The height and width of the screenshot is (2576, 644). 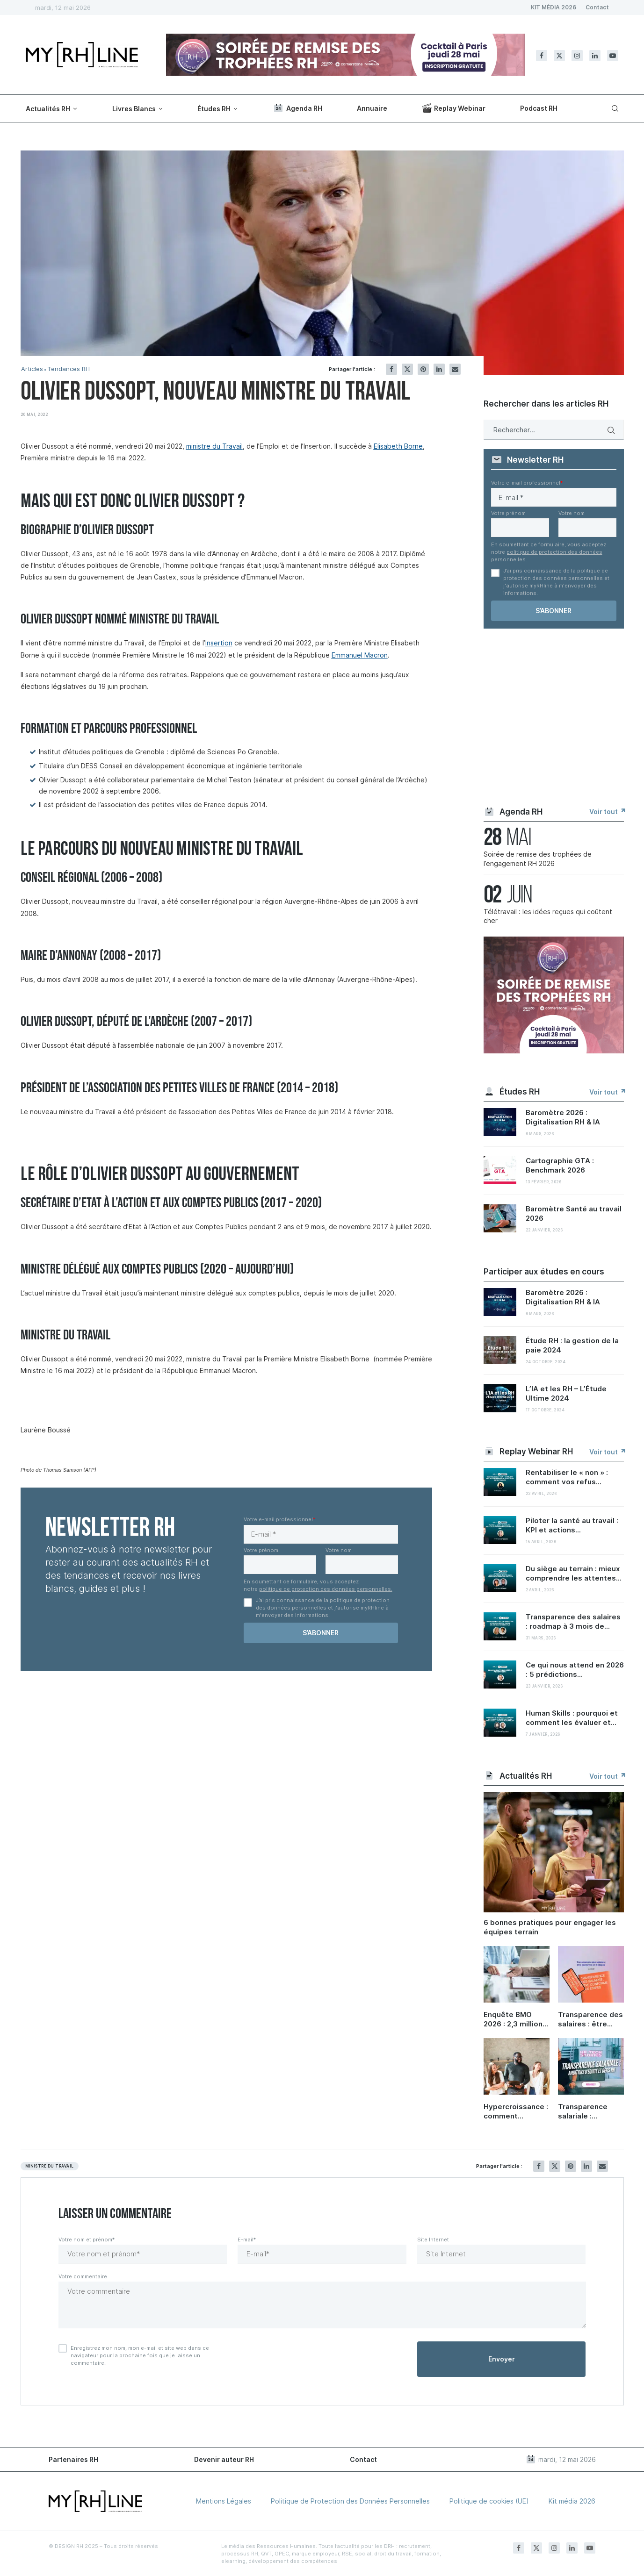 I want to click on Voir tout, so click(x=606, y=812).